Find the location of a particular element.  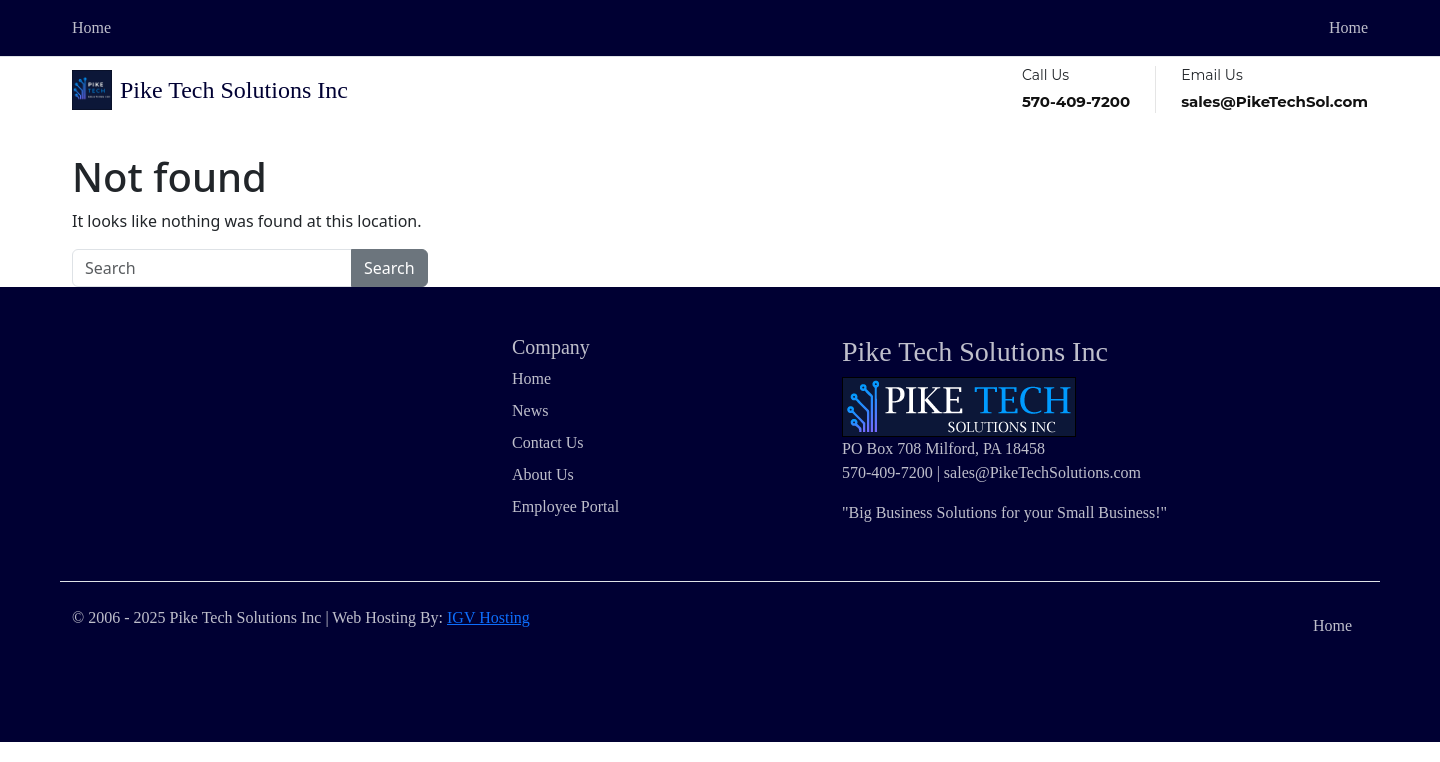

Contact Us is located at coordinates (548, 442).